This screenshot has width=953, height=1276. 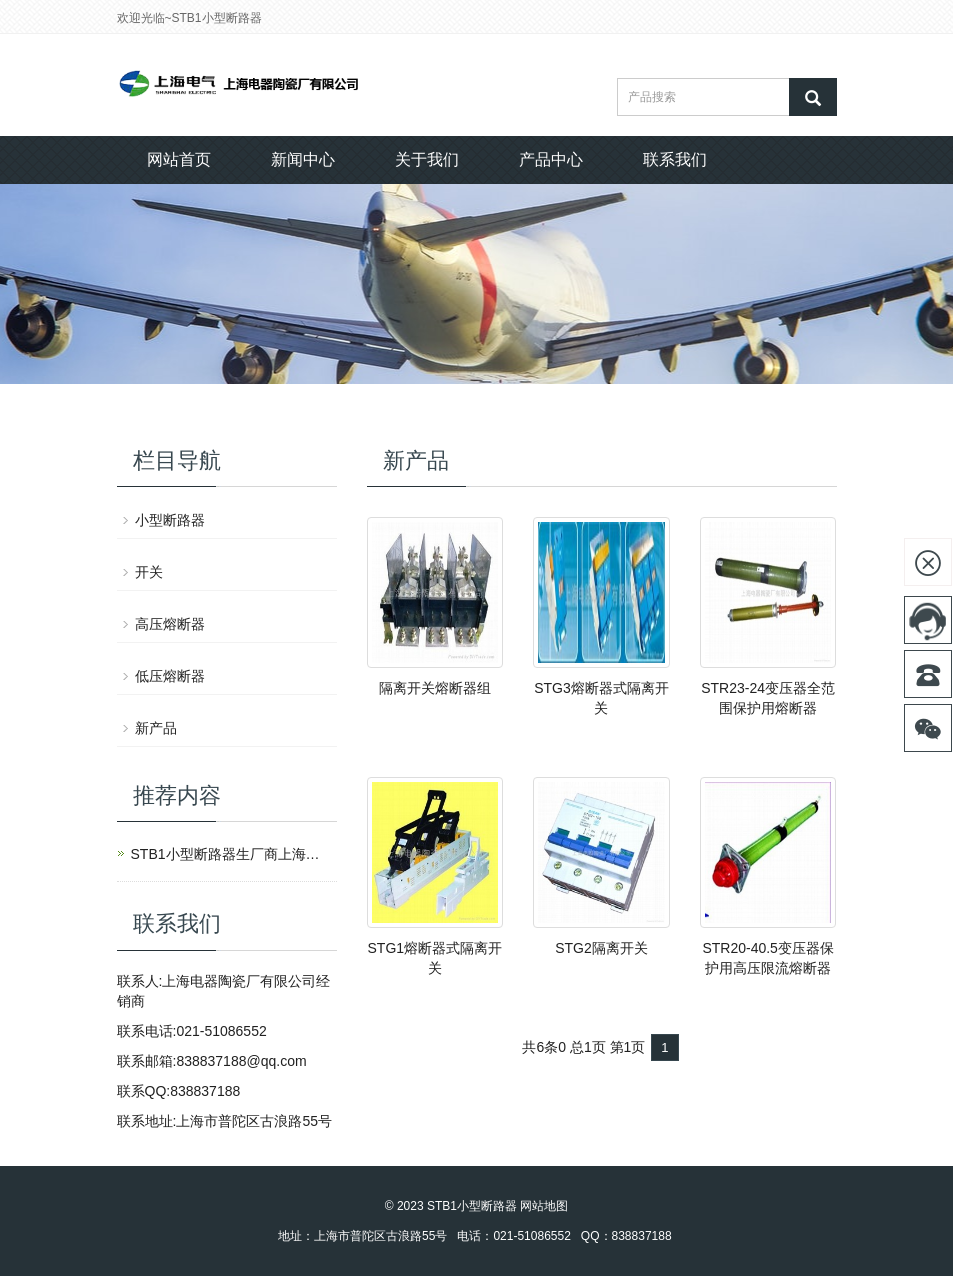 I want to click on 第1页, so click(x=628, y=1047).